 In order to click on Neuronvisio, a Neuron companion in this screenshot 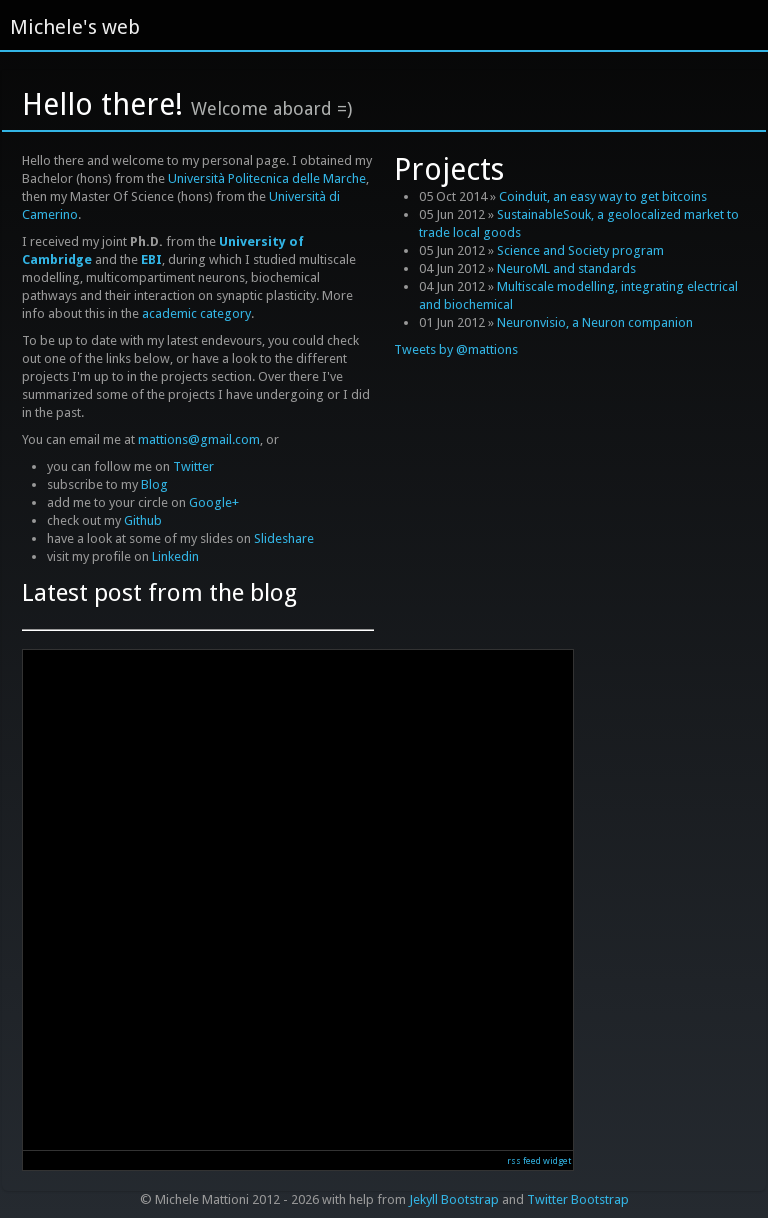, I will do `click(595, 322)`.